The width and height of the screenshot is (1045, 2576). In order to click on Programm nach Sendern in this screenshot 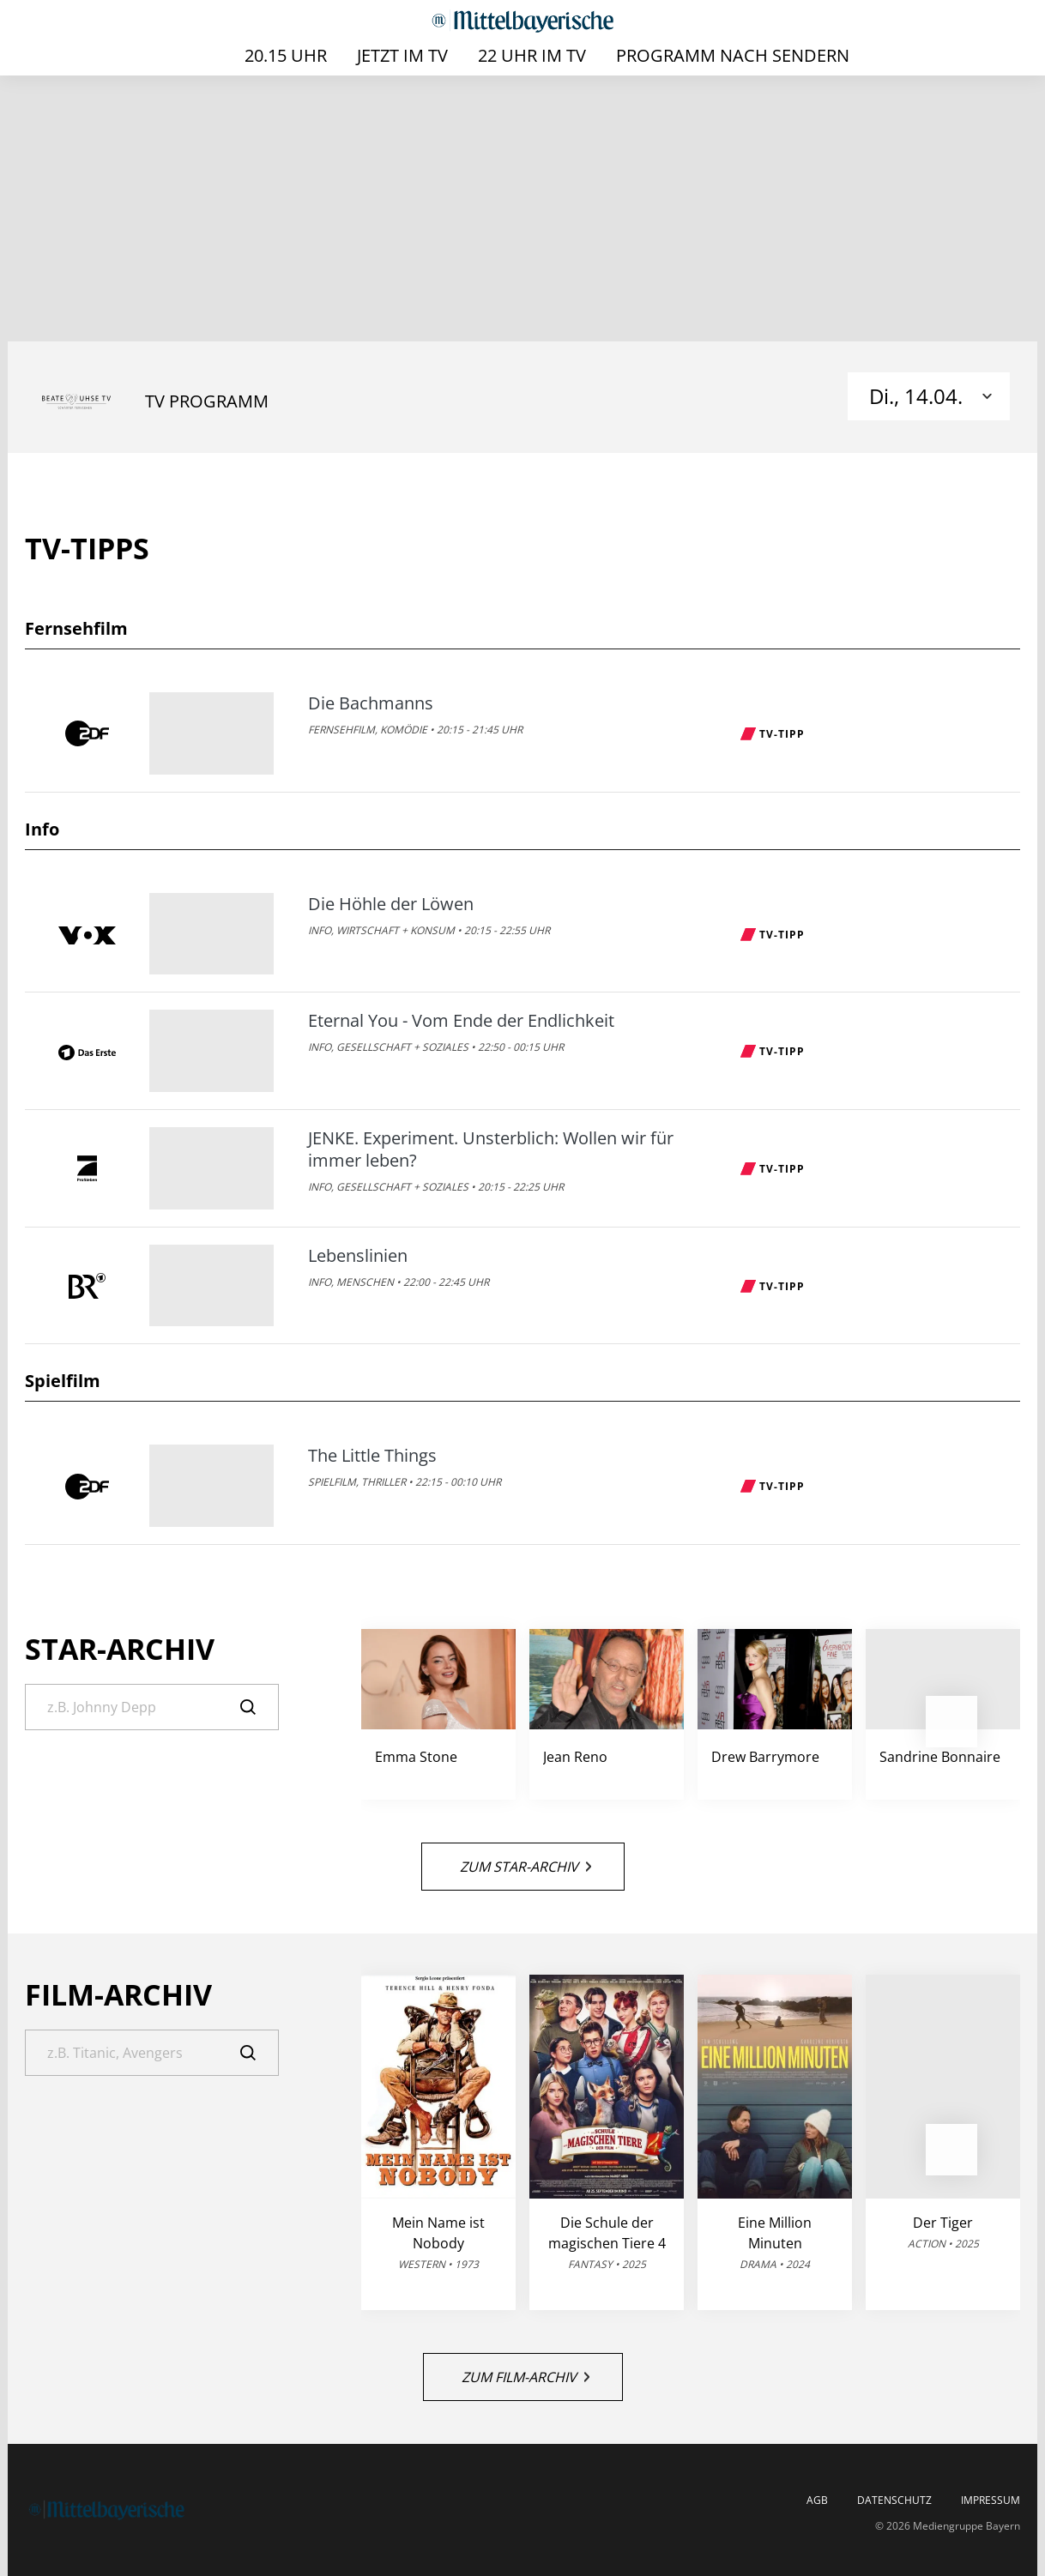, I will do `click(732, 55)`.